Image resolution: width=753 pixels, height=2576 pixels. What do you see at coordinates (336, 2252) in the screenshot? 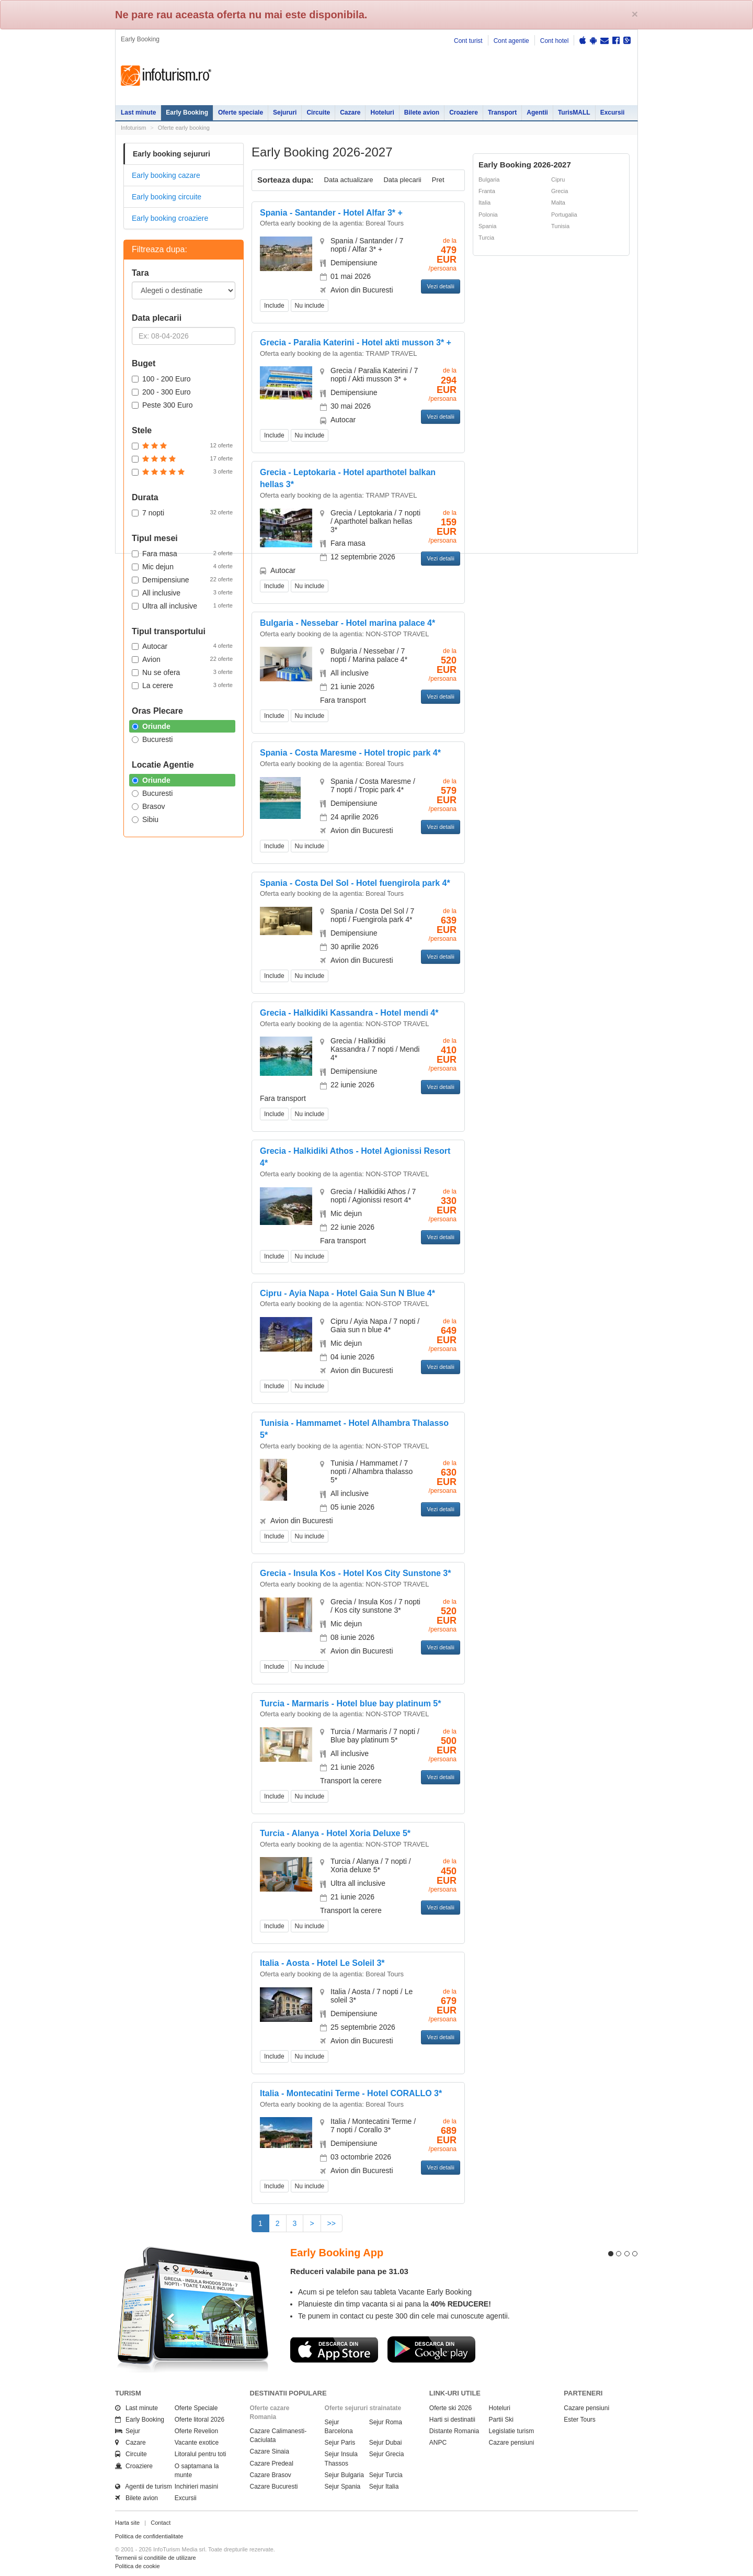
I see `Early Booking App` at bounding box center [336, 2252].